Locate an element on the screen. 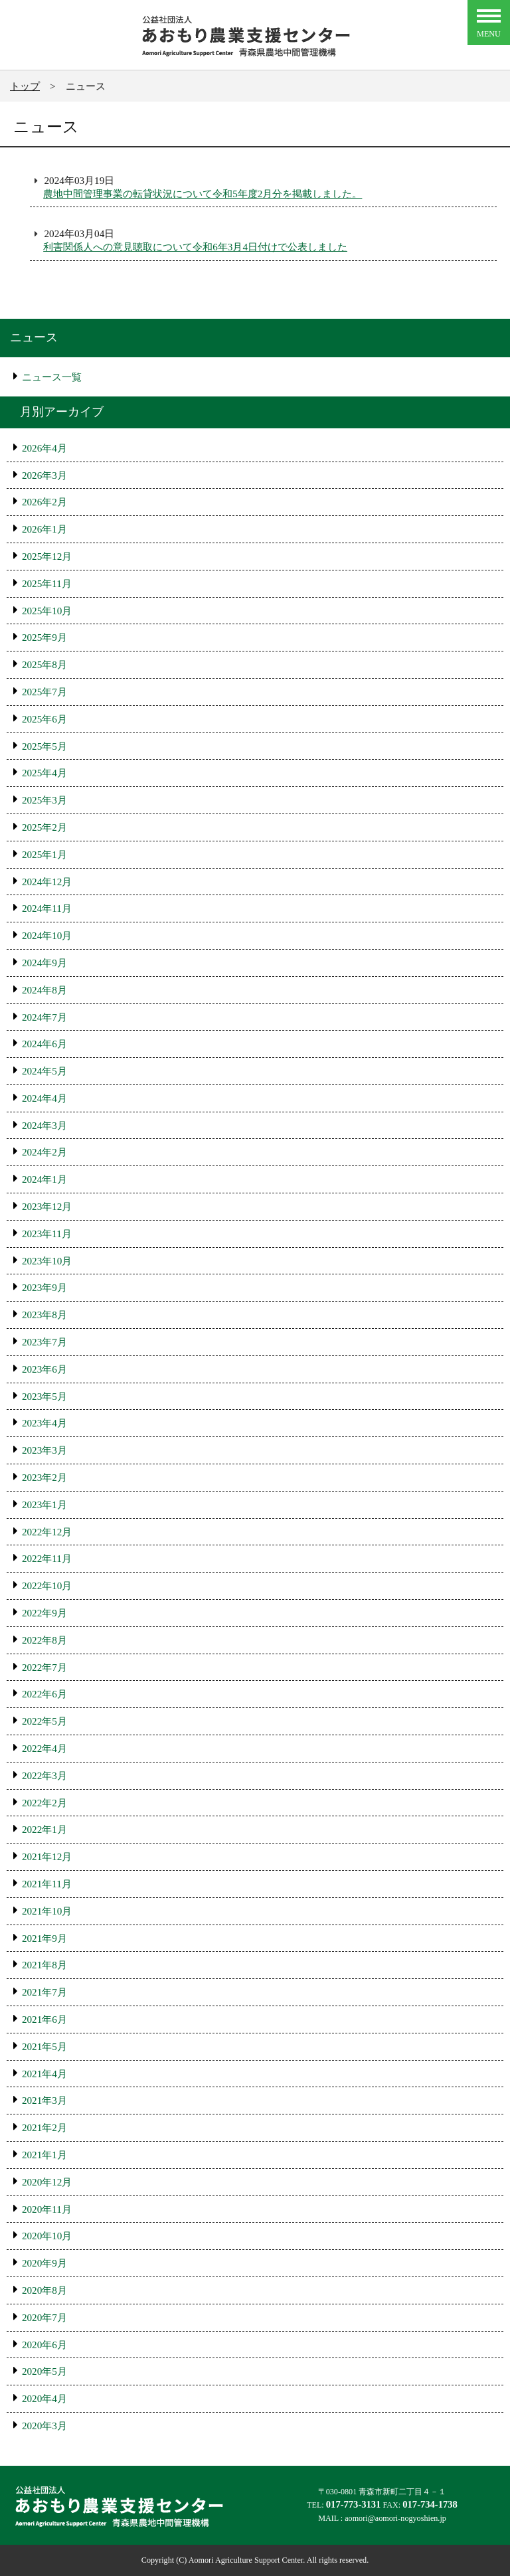  2024年5月 is located at coordinates (44, 1070).